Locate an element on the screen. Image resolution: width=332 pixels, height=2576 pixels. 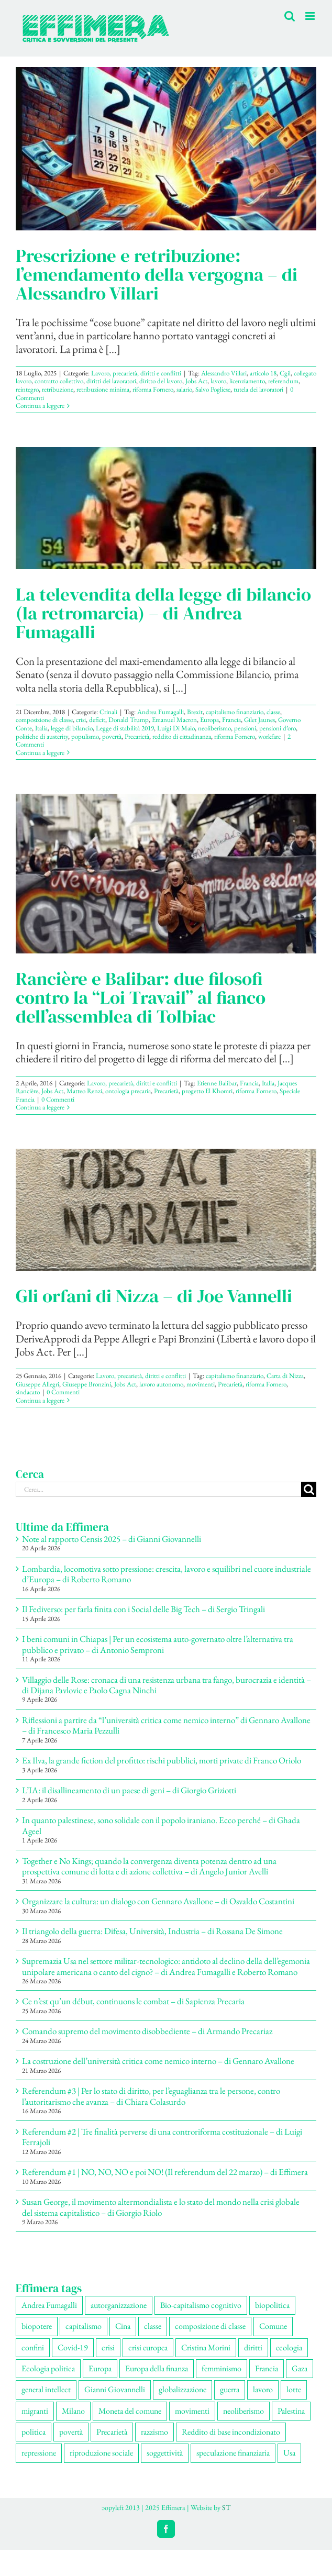
reddito di cittadinanza is located at coordinates (181, 736).